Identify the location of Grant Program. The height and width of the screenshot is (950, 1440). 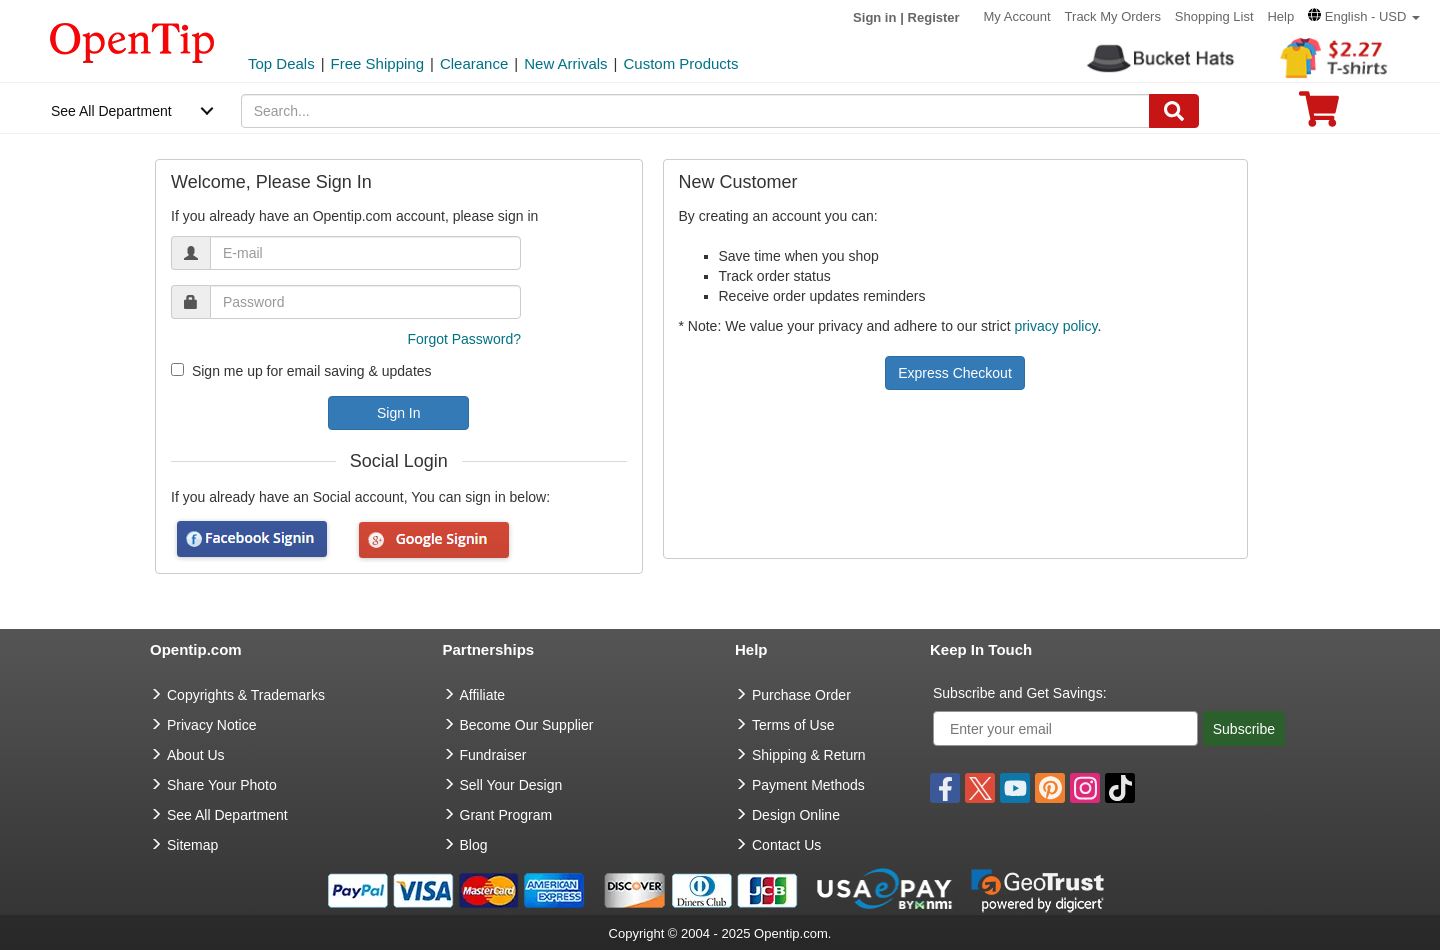
(506, 815).